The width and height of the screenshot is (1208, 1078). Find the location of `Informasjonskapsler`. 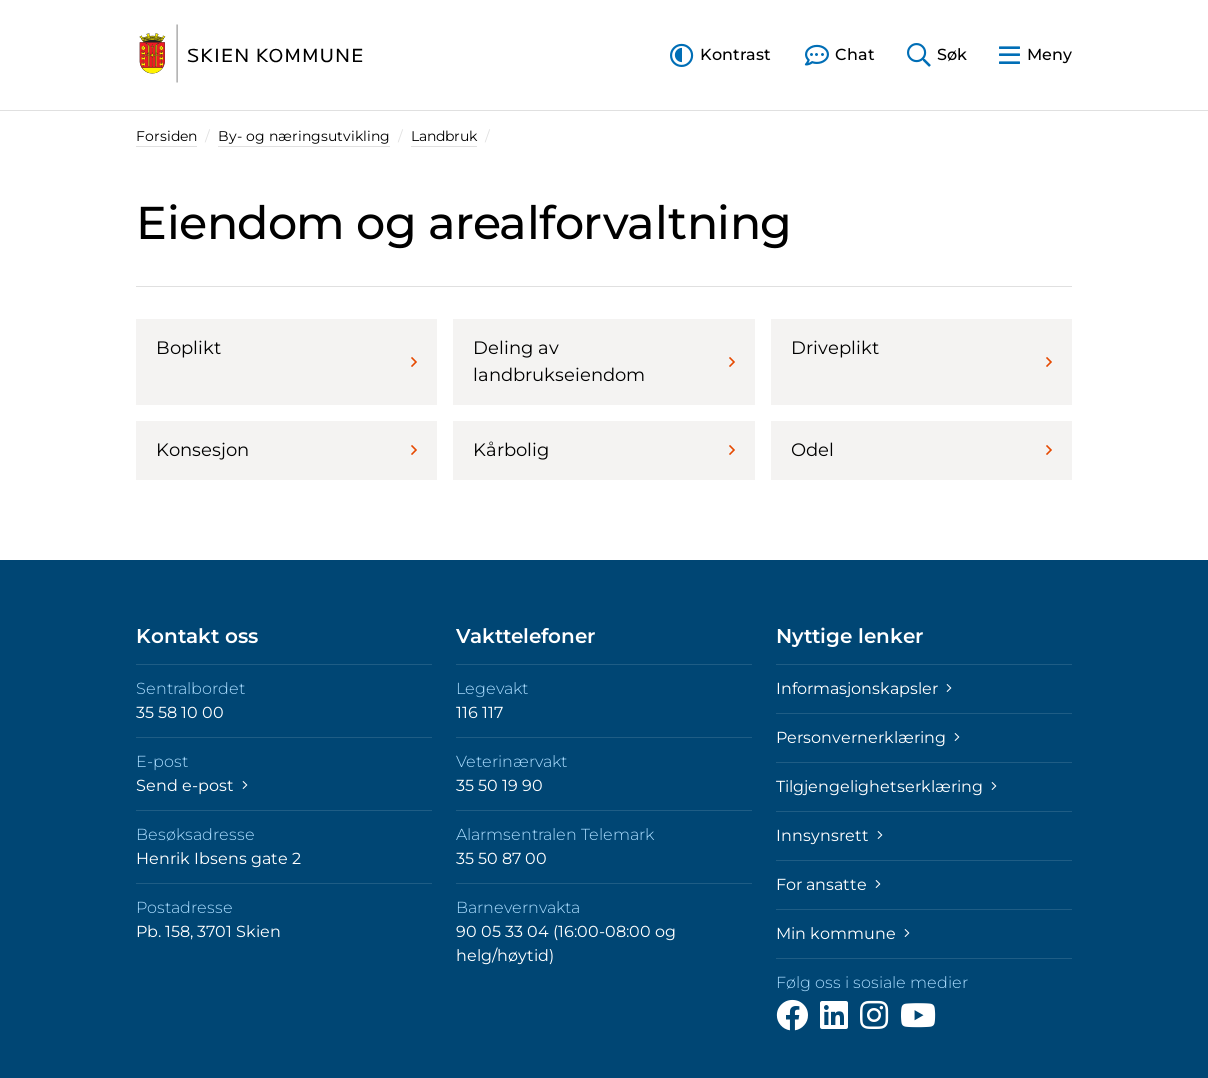

Informasjonskapsler is located at coordinates (864, 688).